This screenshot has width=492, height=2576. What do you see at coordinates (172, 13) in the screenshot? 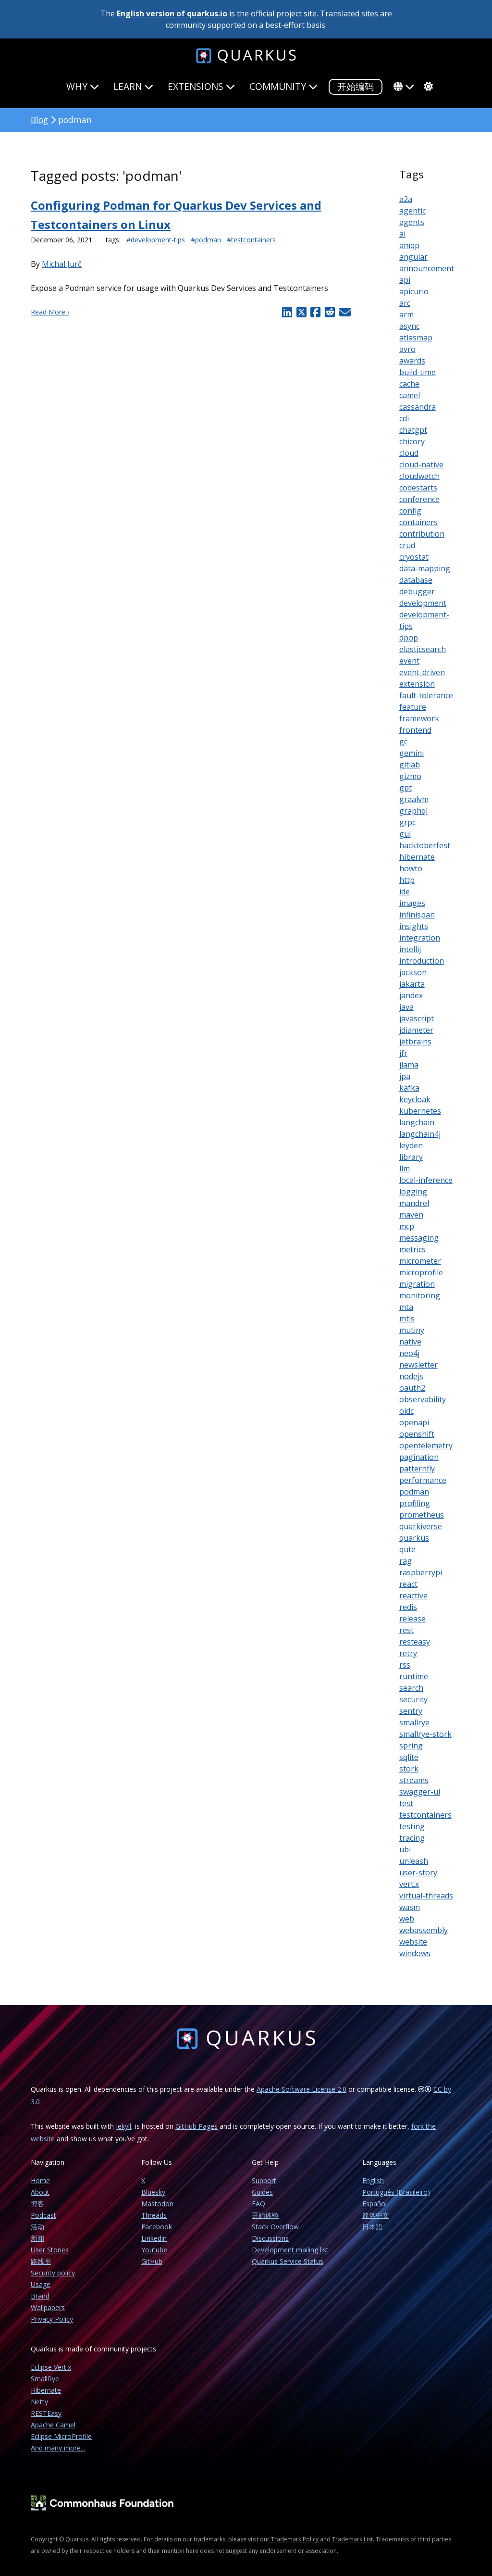
I see `English version of quarkus.io` at bounding box center [172, 13].